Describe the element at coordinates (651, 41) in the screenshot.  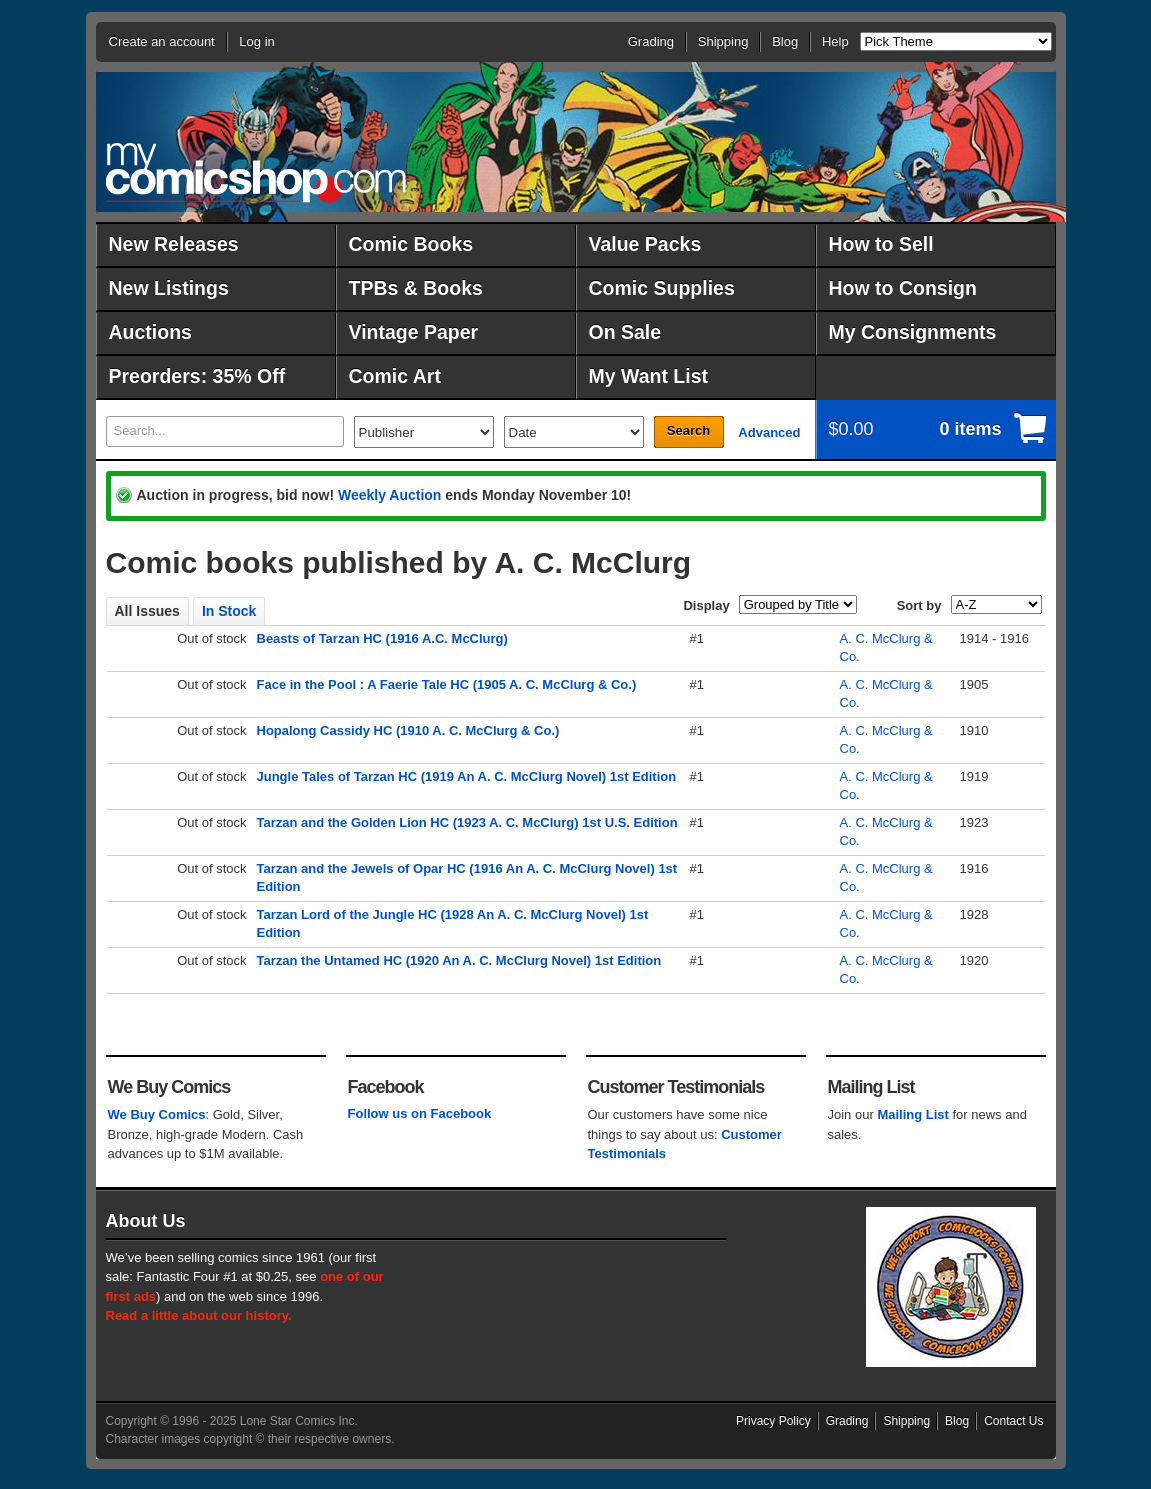
I see `Grading` at that location.